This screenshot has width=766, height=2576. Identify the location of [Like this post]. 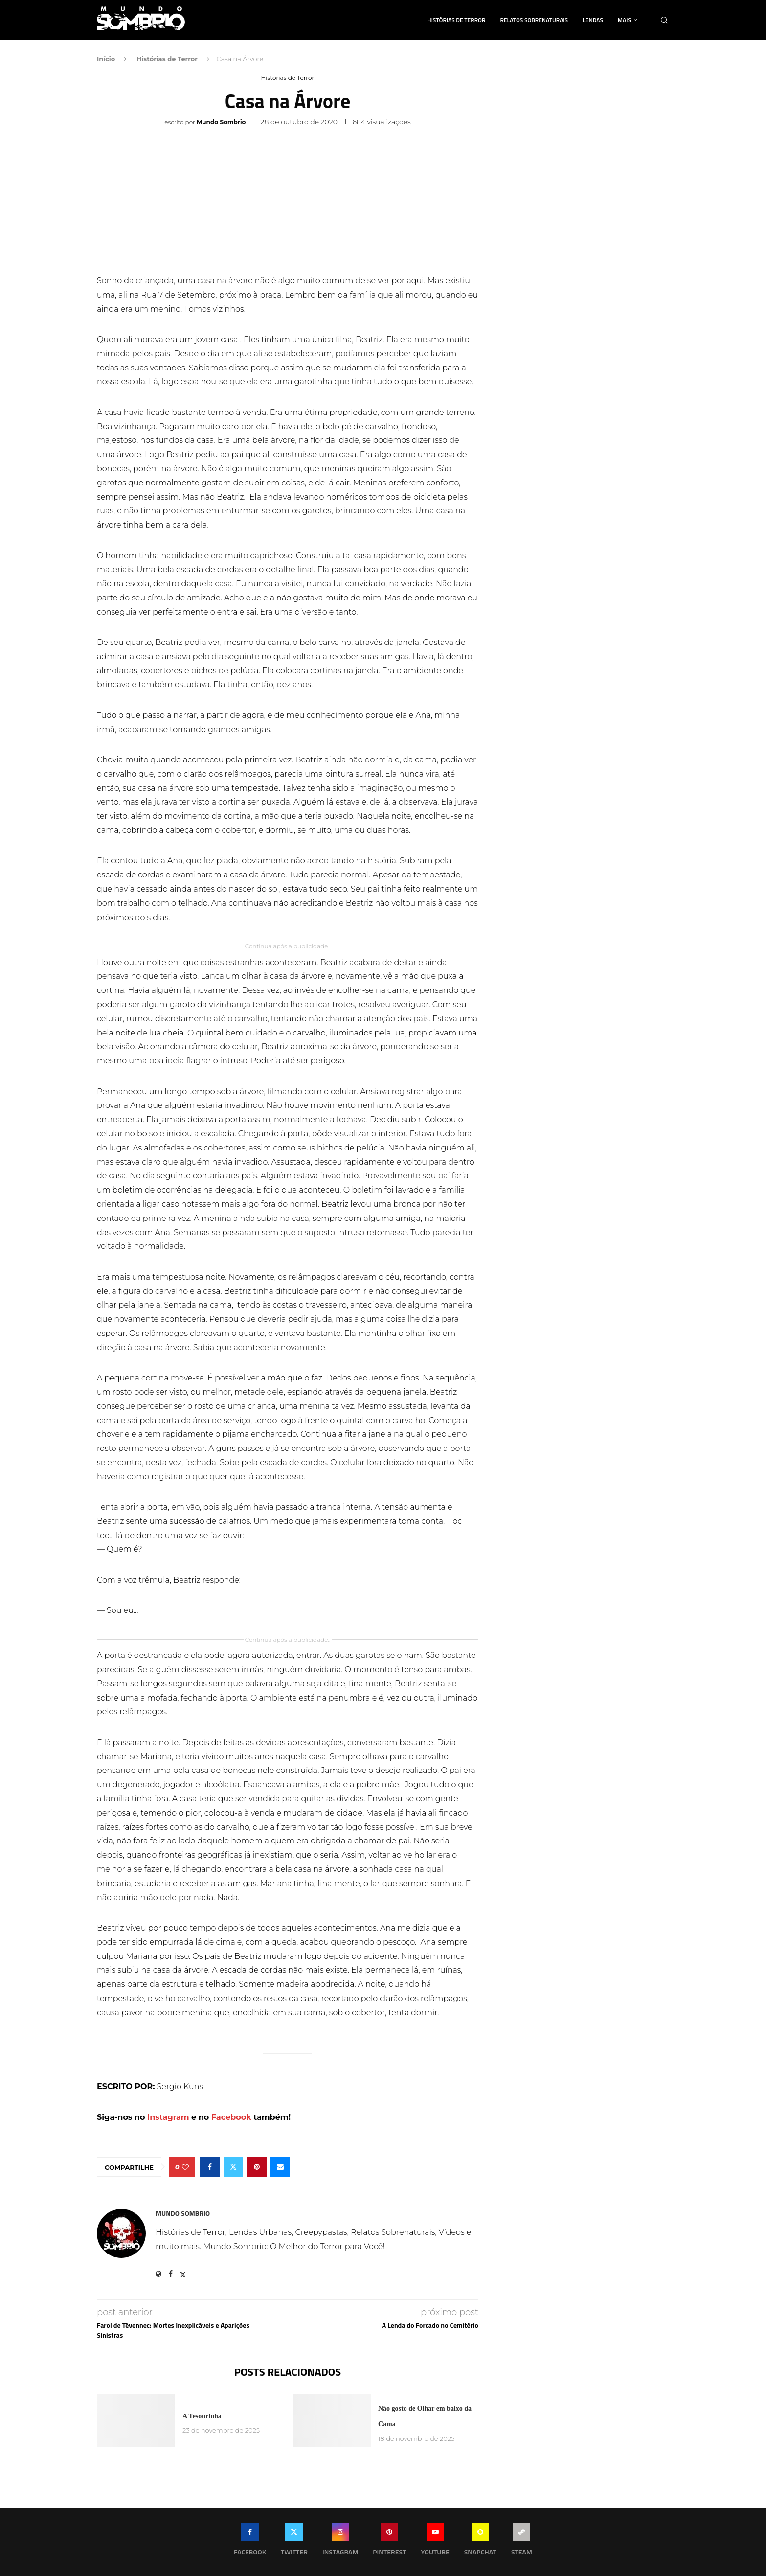
(185, 2167).